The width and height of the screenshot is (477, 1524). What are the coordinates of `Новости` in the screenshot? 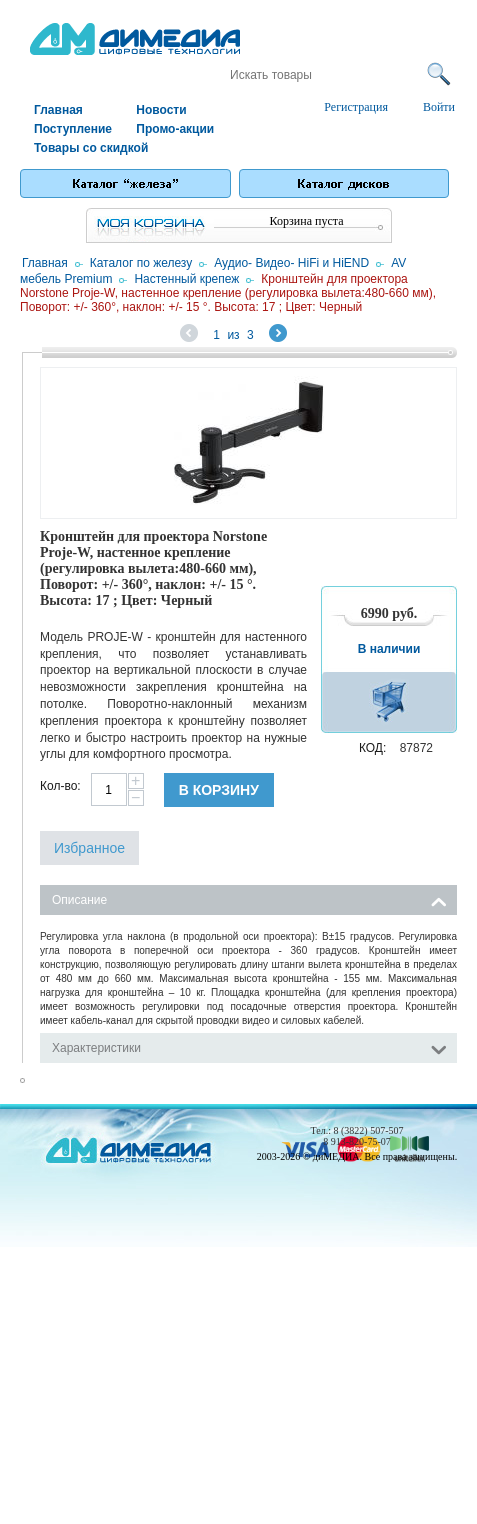 It's located at (161, 110).